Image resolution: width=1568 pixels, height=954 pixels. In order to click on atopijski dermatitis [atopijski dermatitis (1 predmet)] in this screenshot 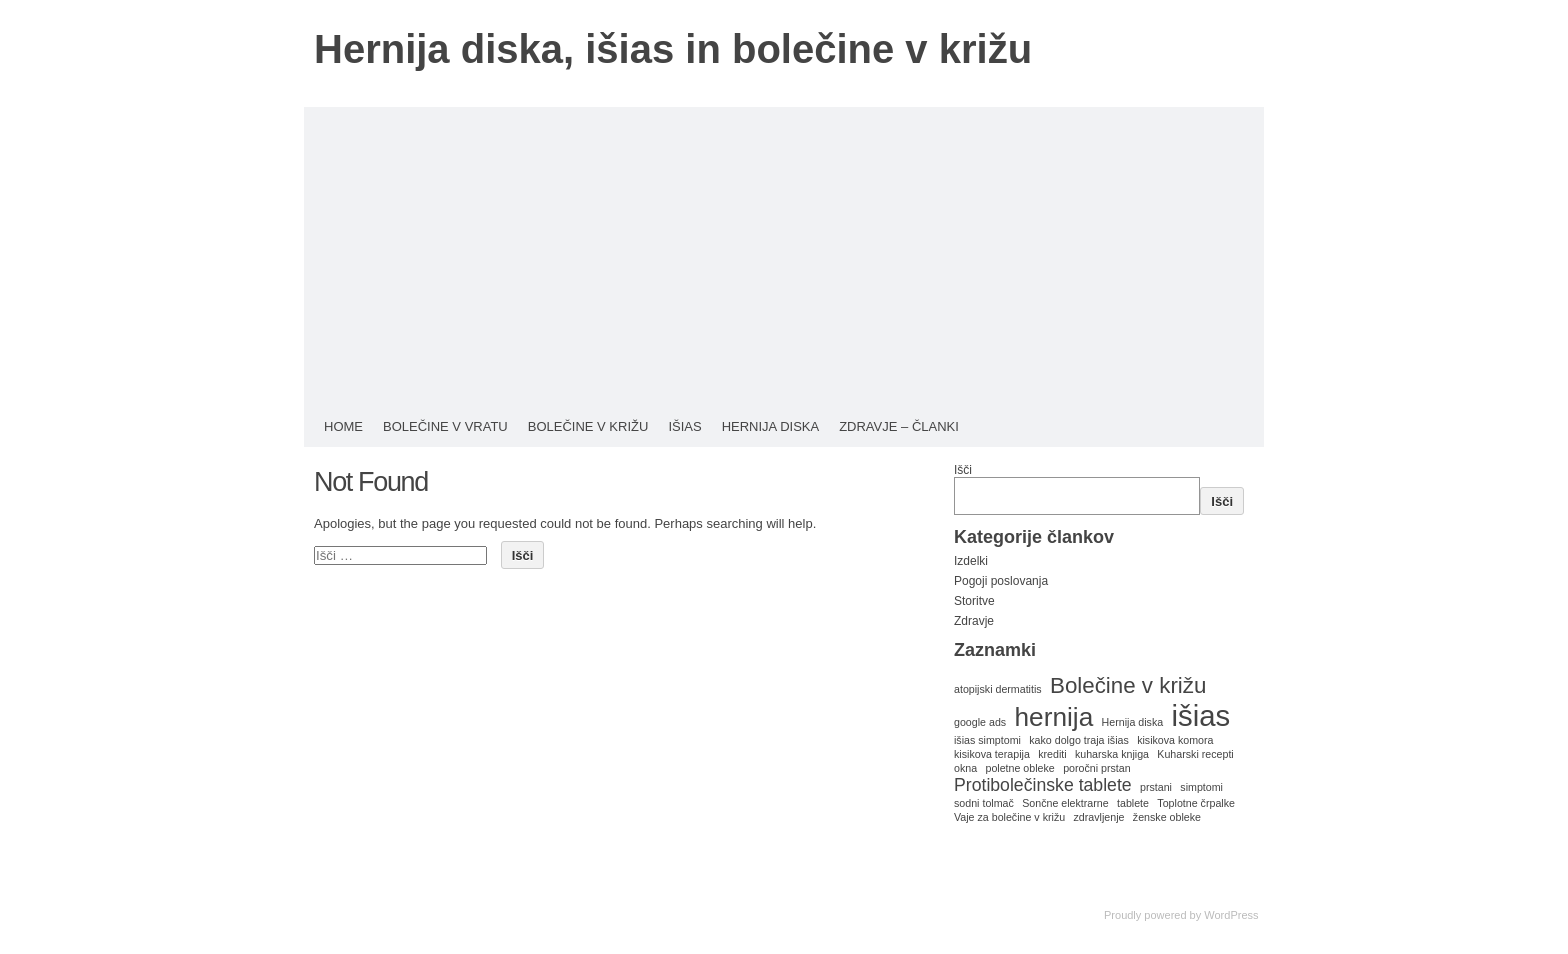, I will do `click(998, 689)`.